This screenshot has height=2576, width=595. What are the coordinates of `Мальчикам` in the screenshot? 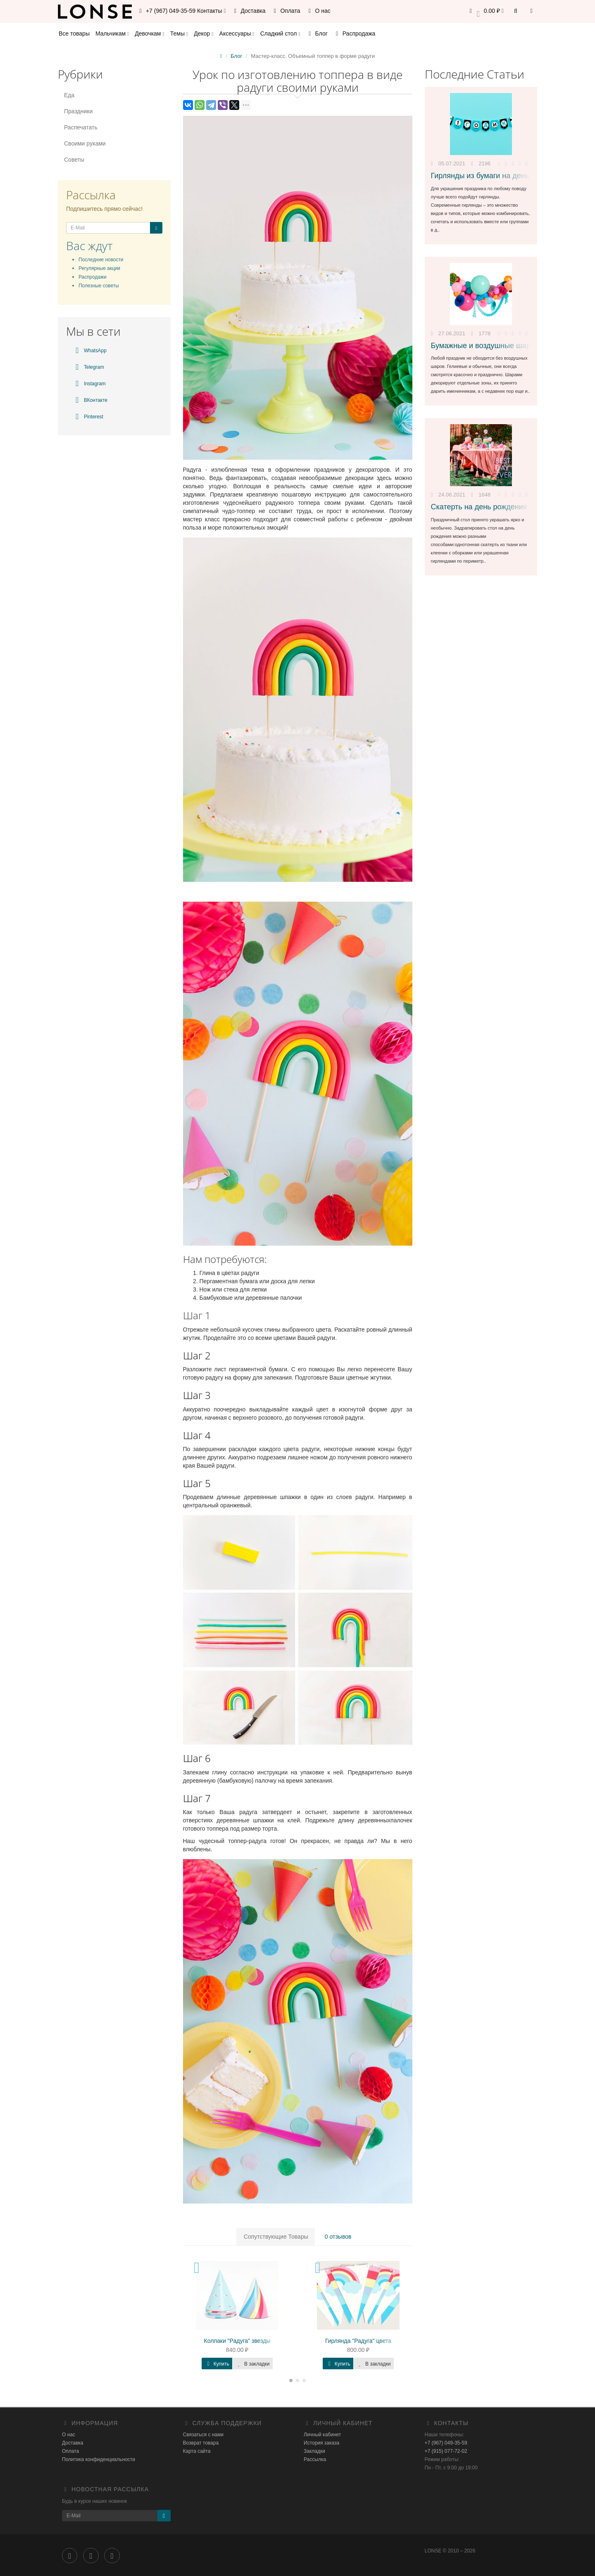 It's located at (112, 33).